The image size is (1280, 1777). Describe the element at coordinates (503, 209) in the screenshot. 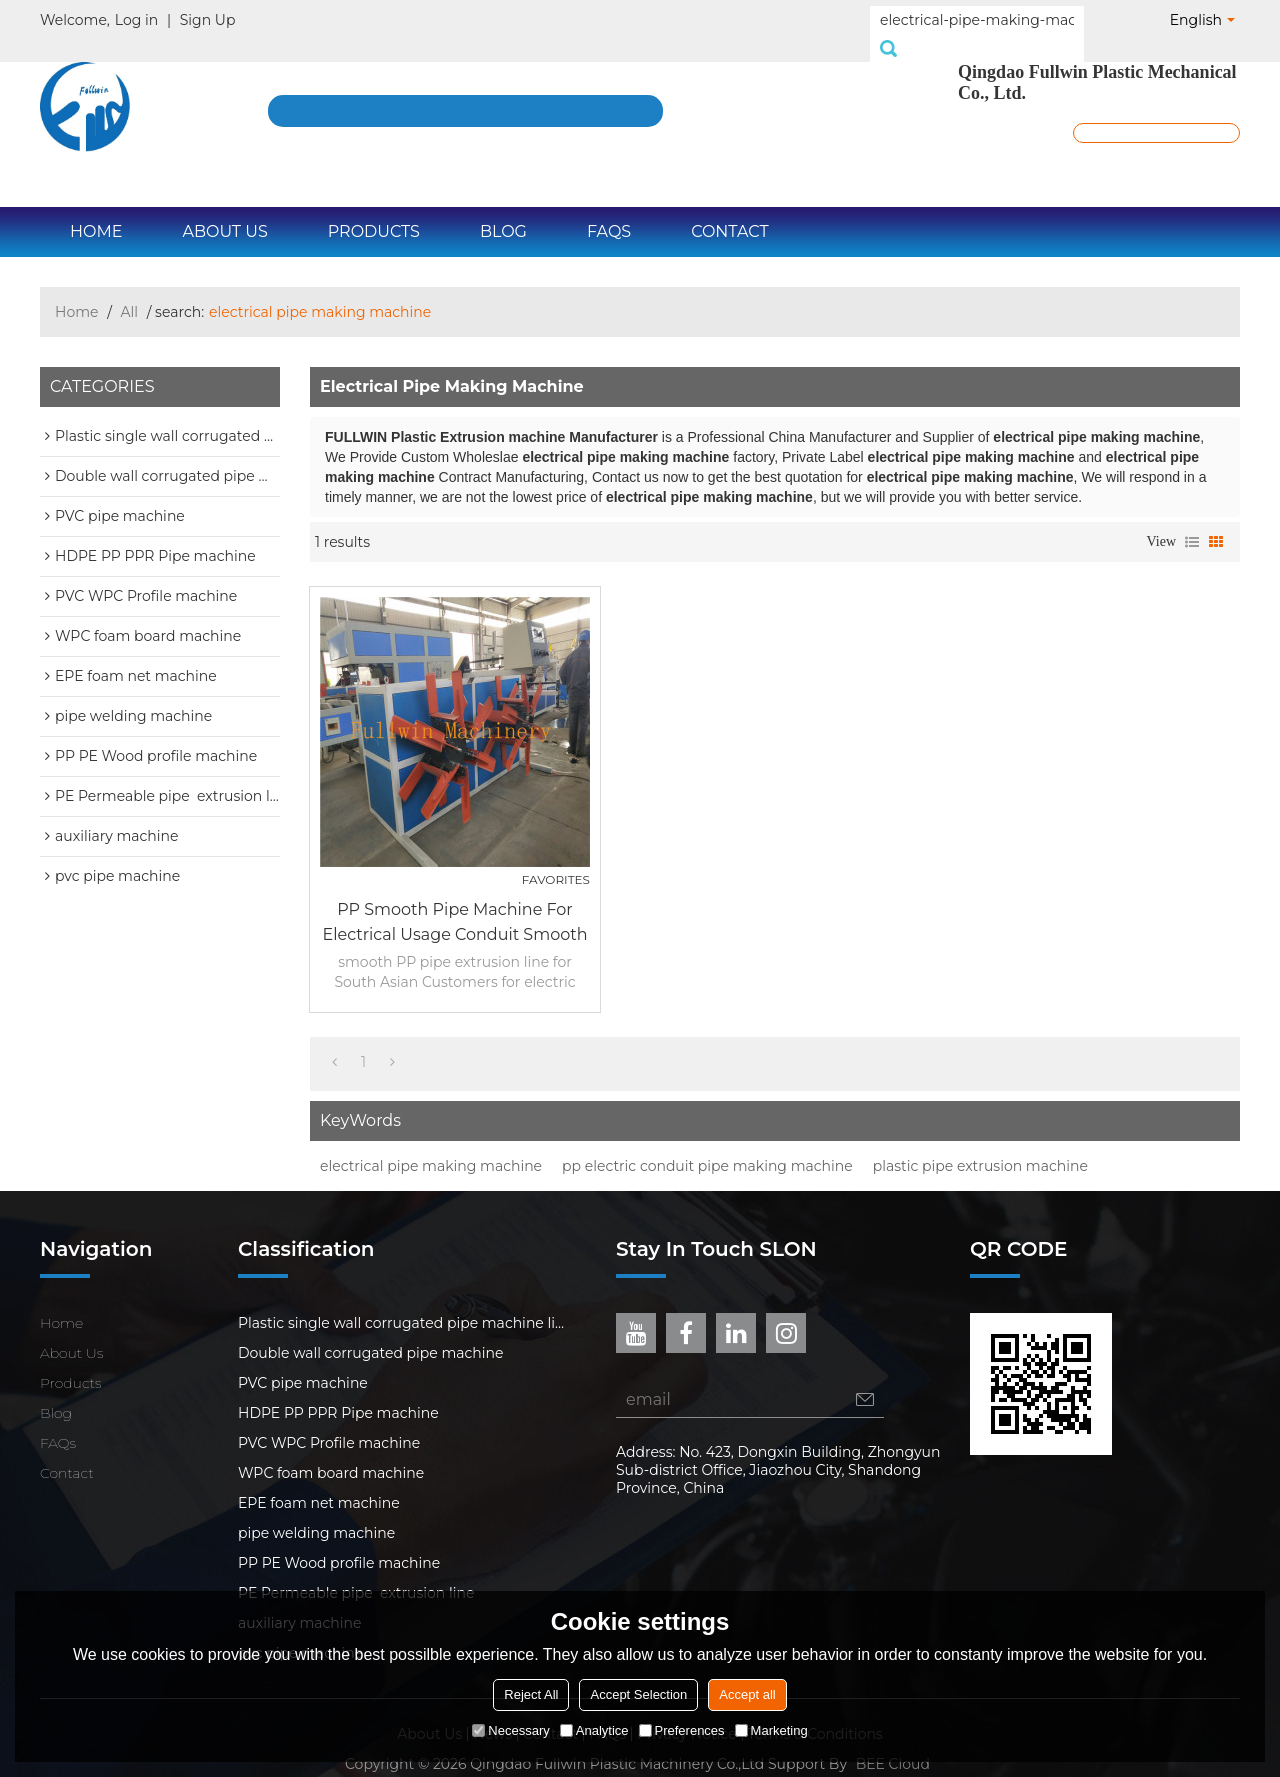

I see `Blog` at that location.